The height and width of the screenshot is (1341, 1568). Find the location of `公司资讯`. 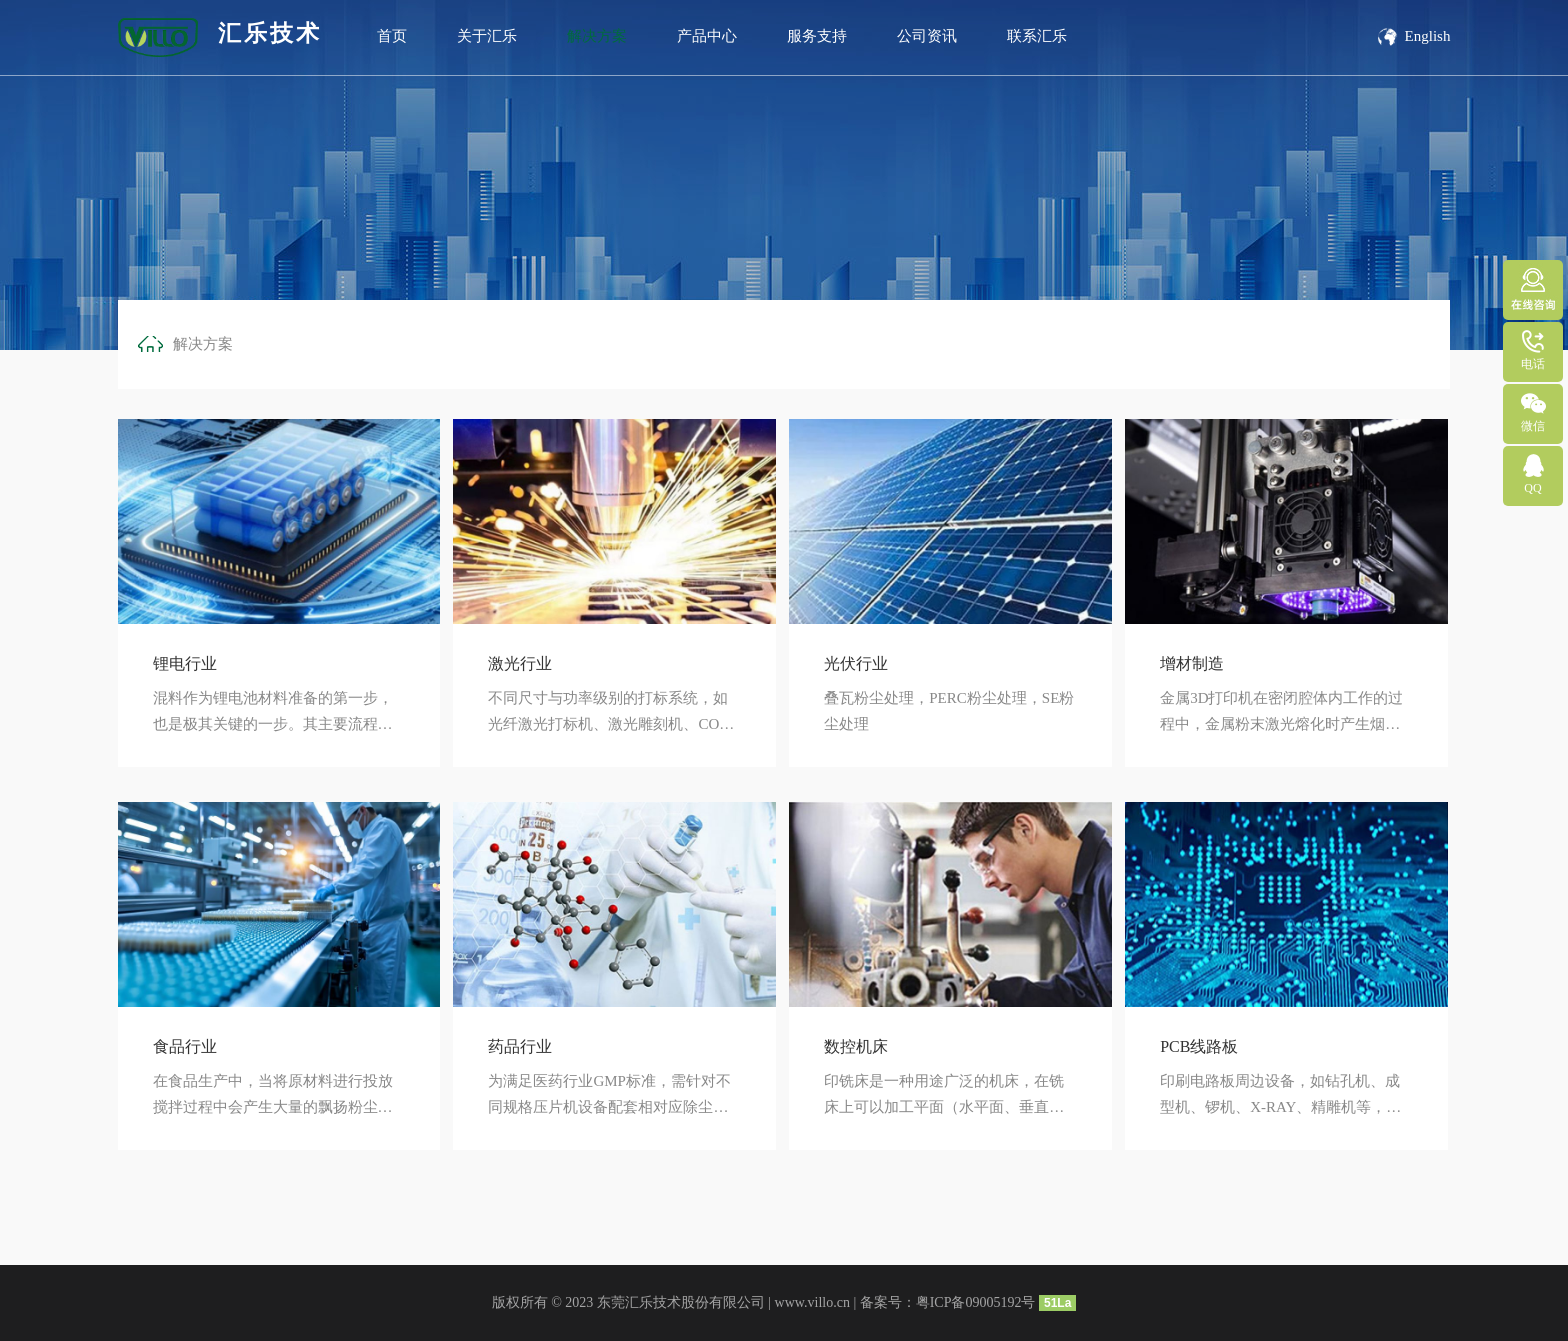

公司资讯 is located at coordinates (927, 36).